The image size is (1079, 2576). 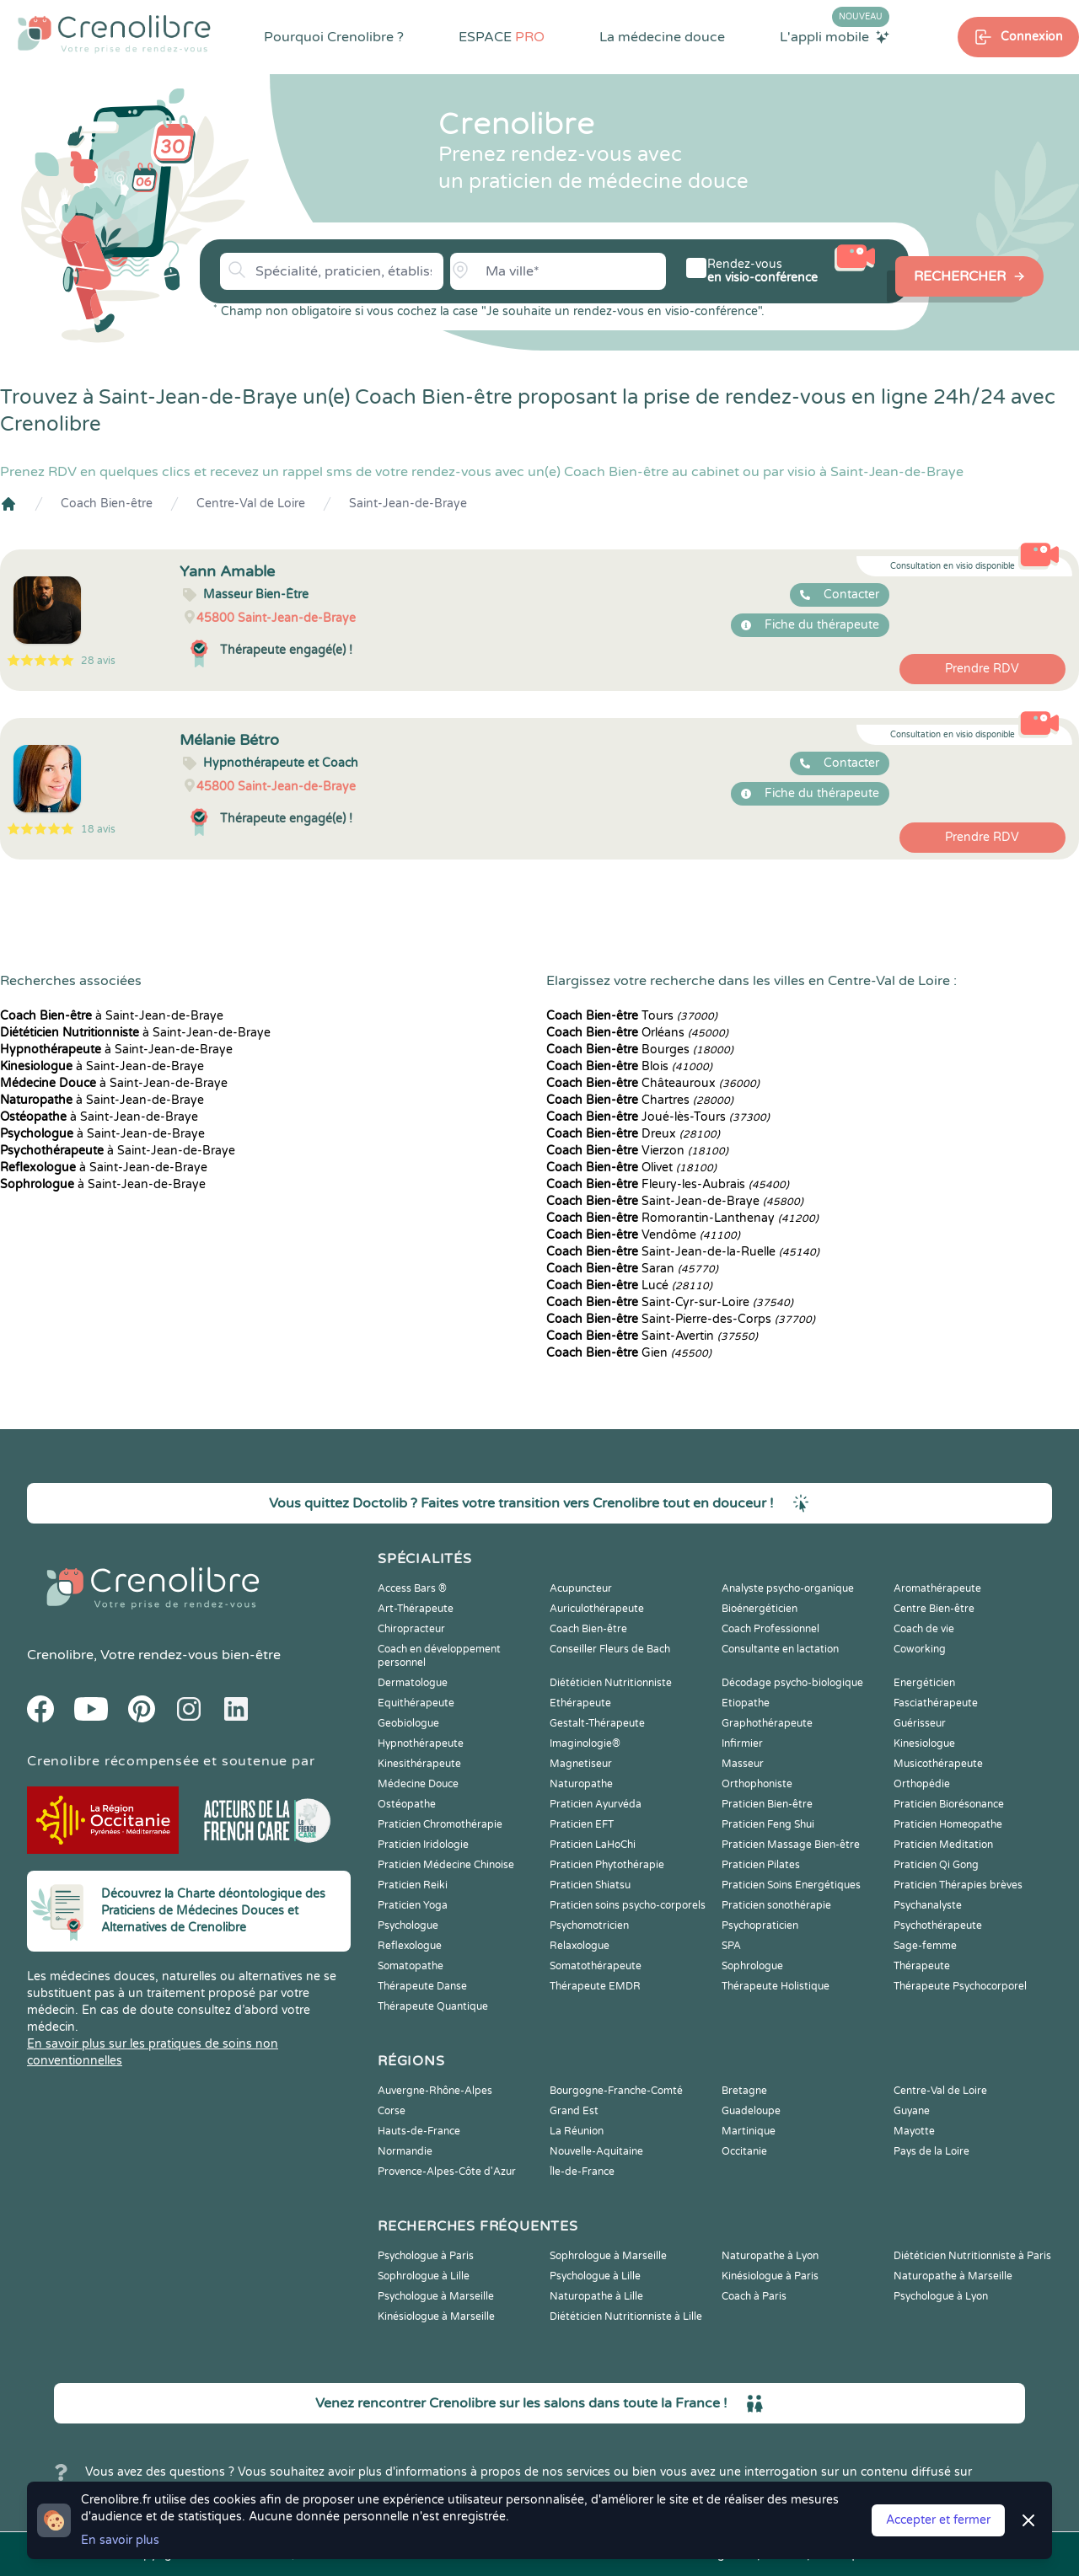 I want to click on Sophrologue à Marseille, so click(x=608, y=2256).